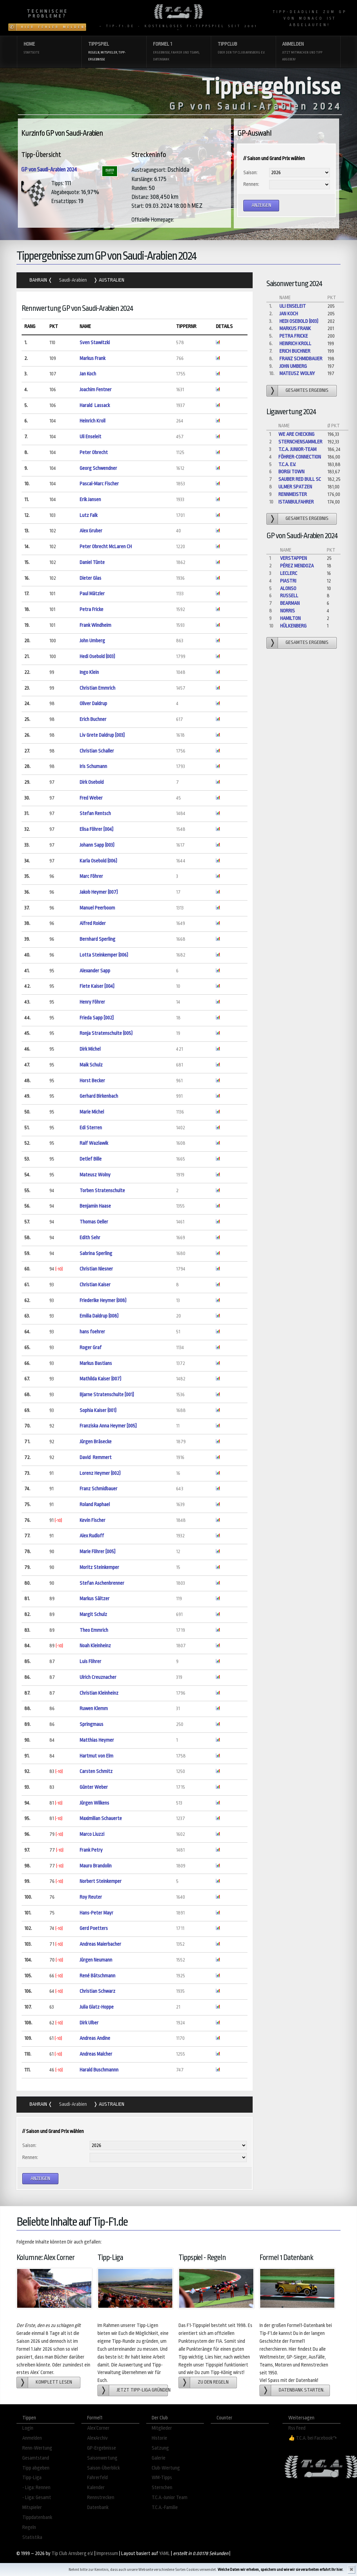  I want to click on Julia Glatz-Hoppe, so click(97, 2007).